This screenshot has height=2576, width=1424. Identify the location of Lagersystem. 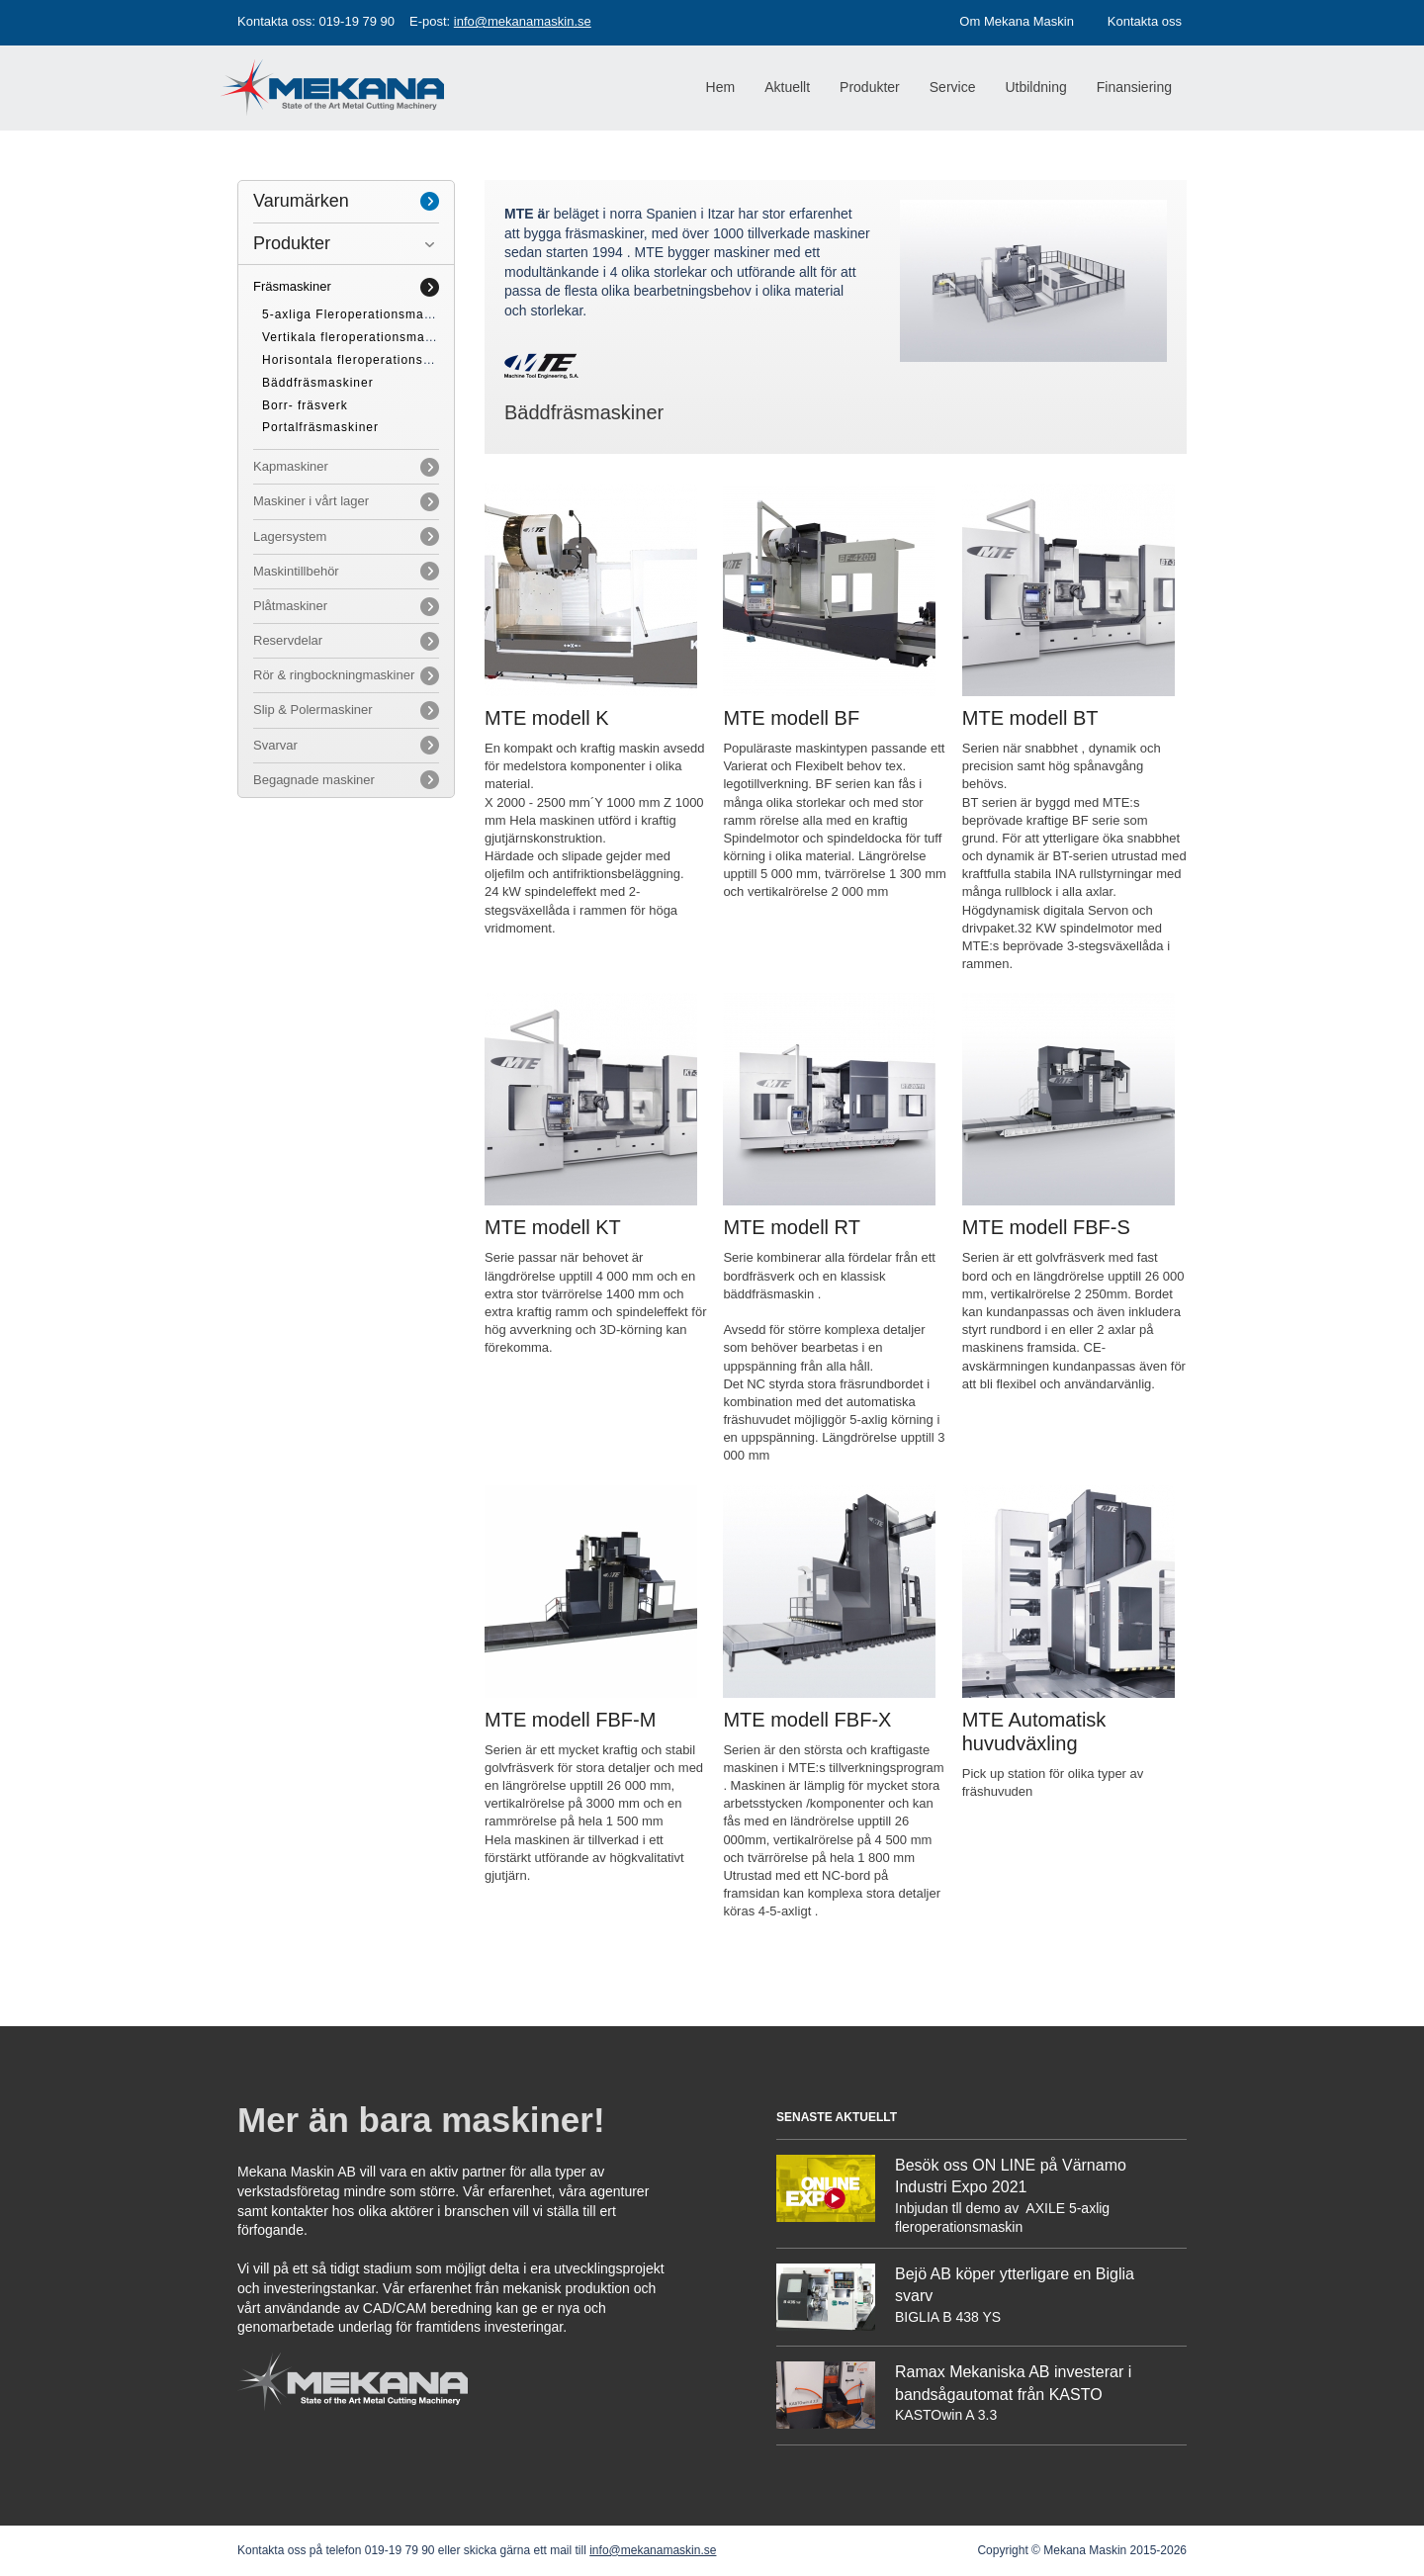
(289, 536).